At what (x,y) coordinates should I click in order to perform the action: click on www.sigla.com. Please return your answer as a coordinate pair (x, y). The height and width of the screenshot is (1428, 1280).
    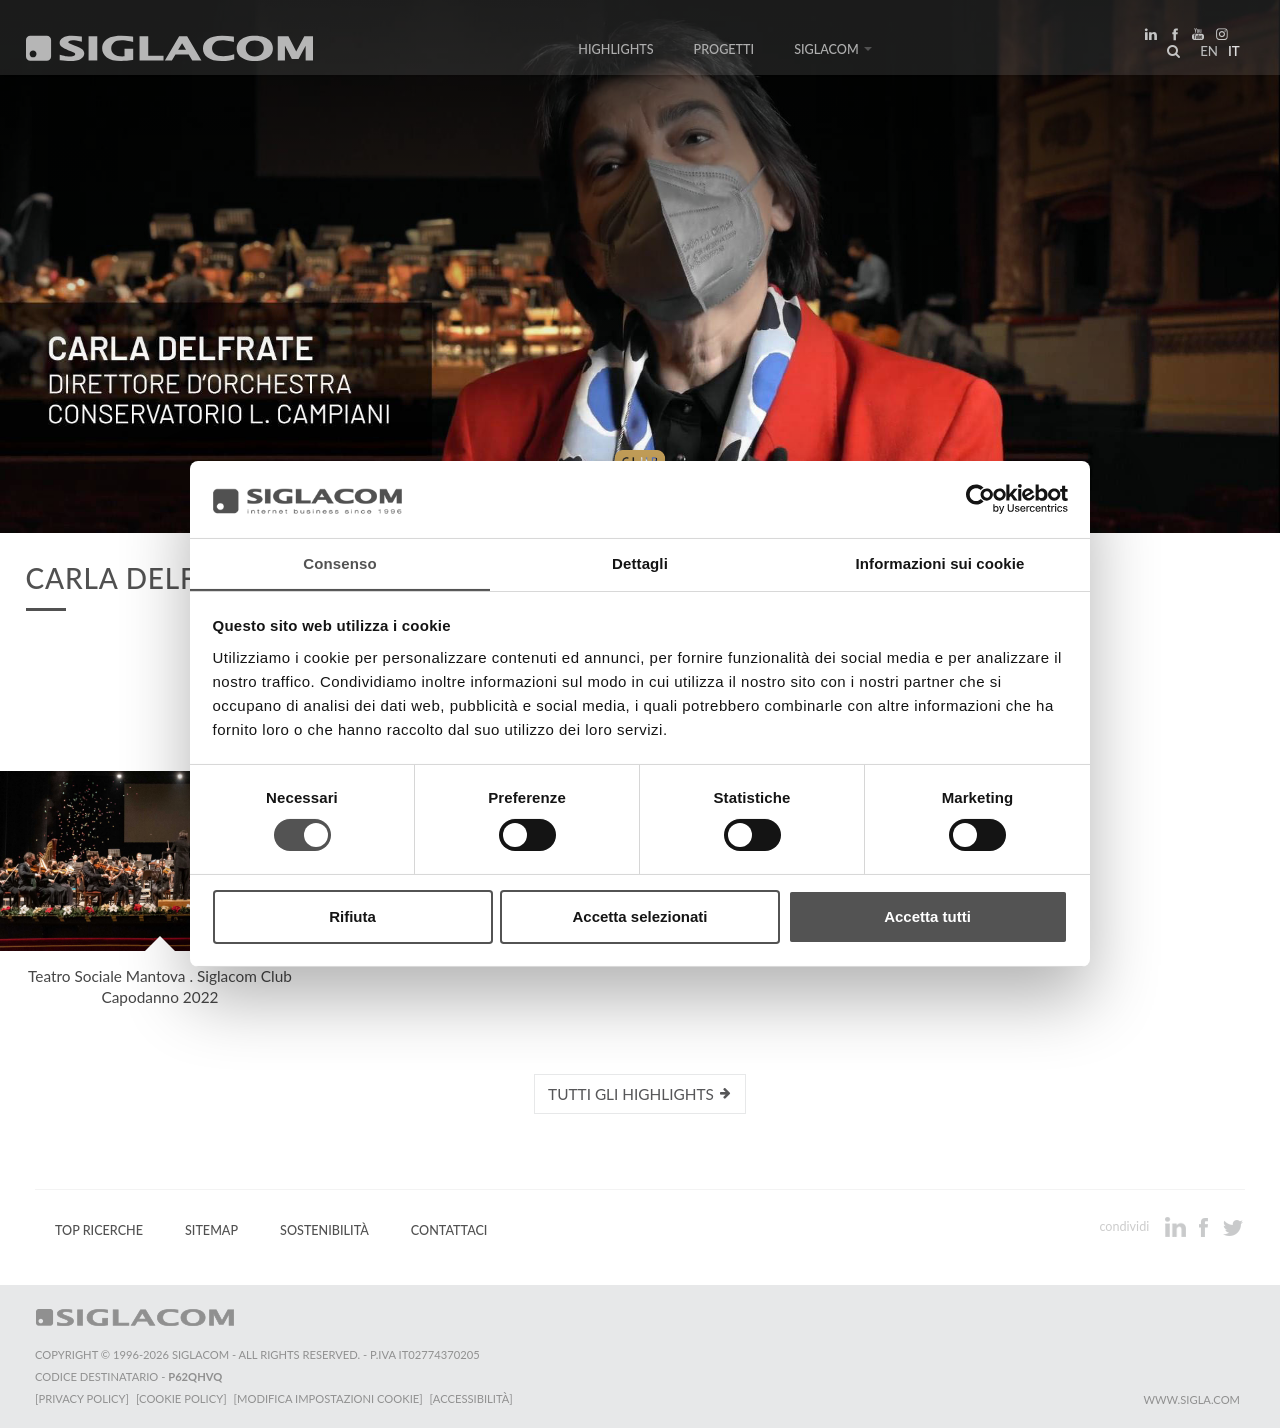
    Looking at the image, I should click on (1191, 1399).